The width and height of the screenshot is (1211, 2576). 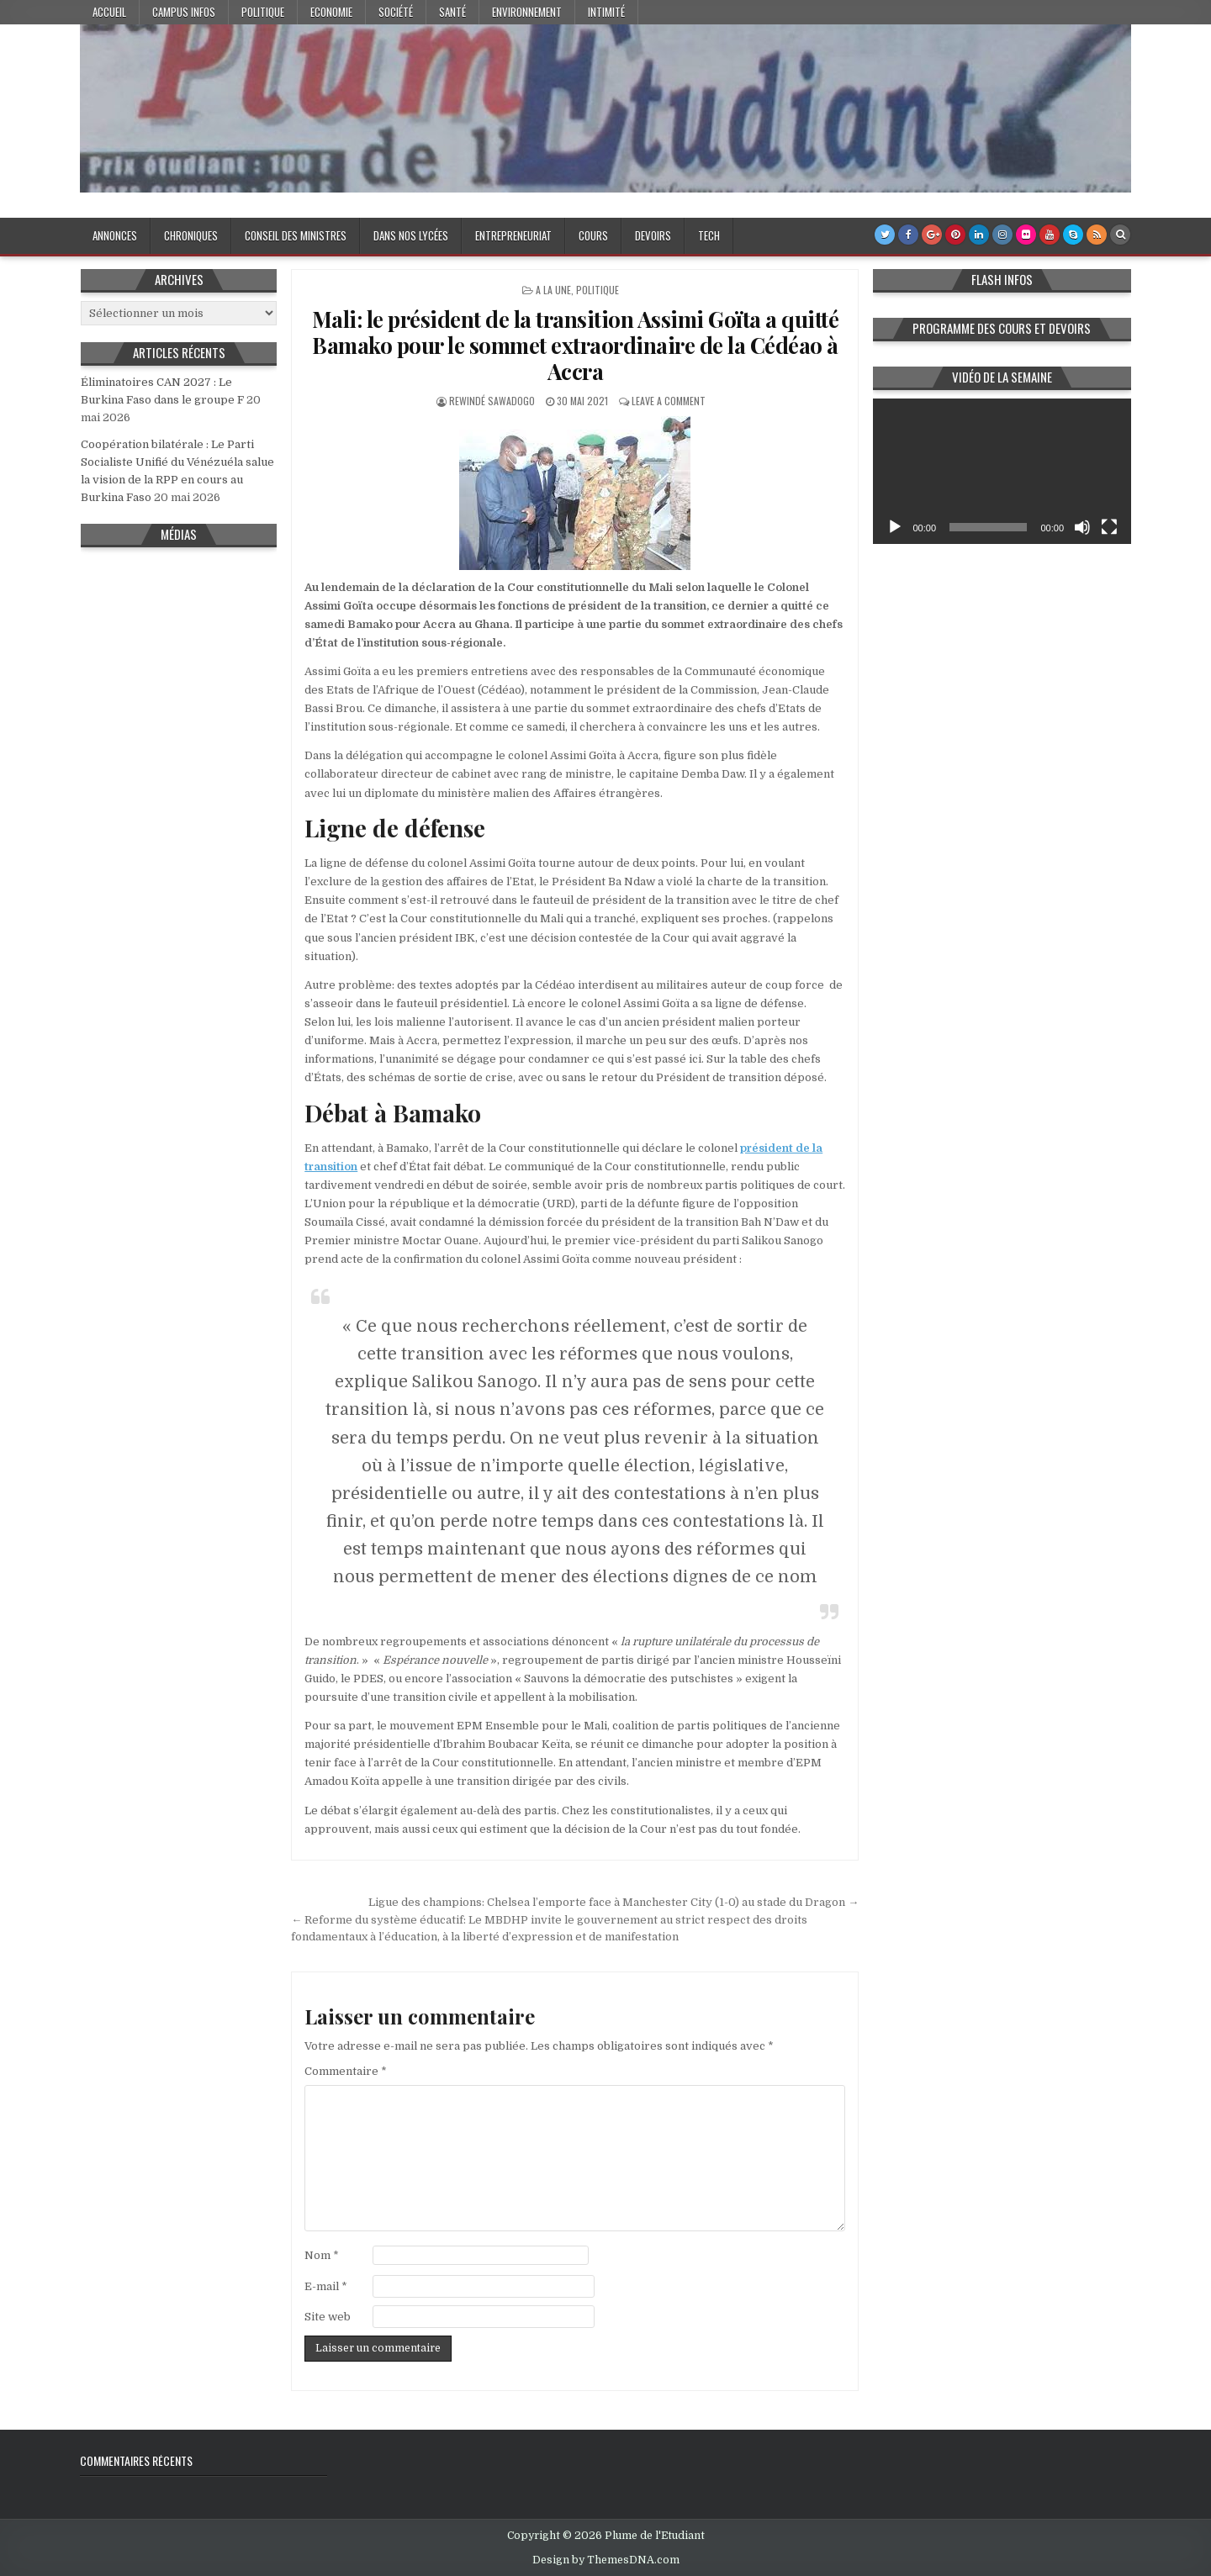 What do you see at coordinates (295, 235) in the screenshot?
I see `Conseil des Ministres` at bounding box center [295, 235].